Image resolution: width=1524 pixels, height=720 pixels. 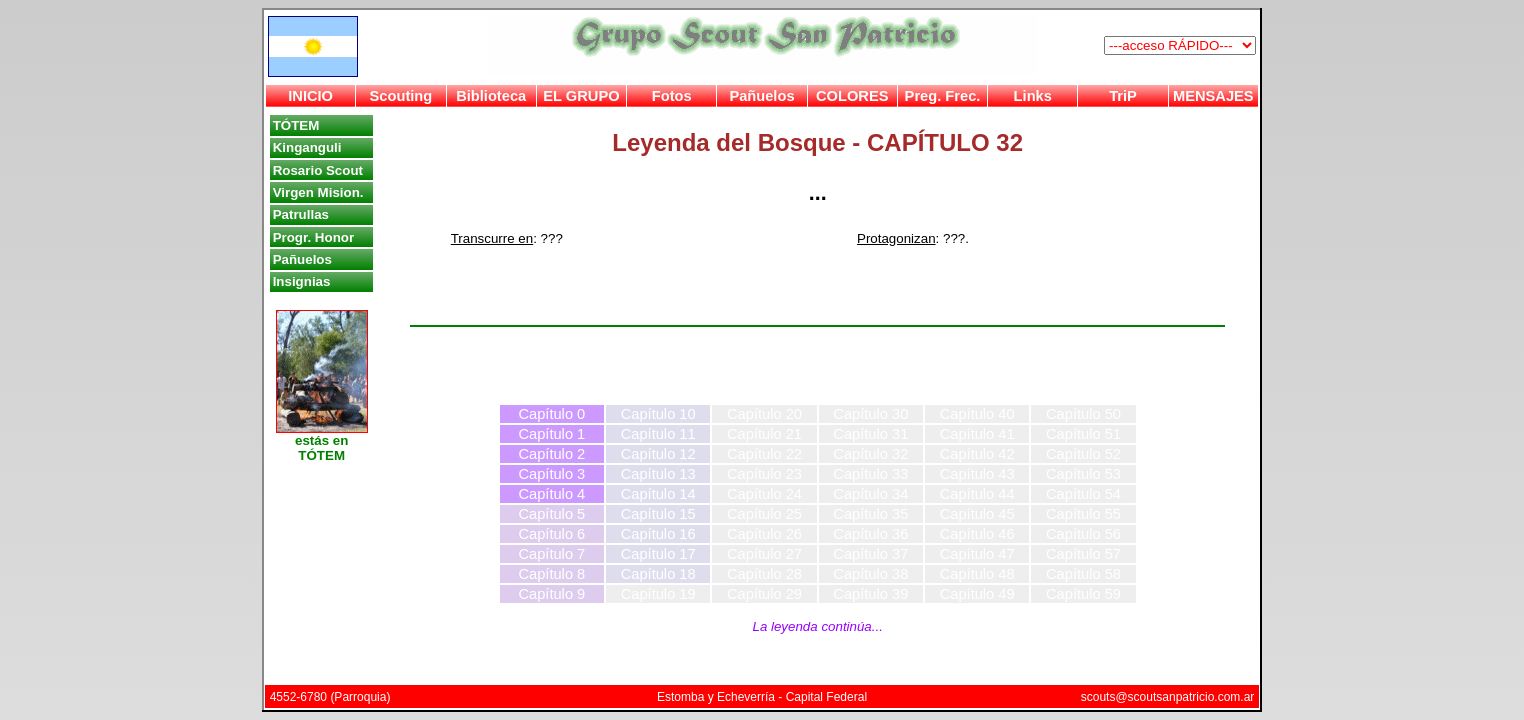 What do you see at coordinates (551, 494) in the screenshot?
I see `Capítulo 4` at bounding box center [551, 494].